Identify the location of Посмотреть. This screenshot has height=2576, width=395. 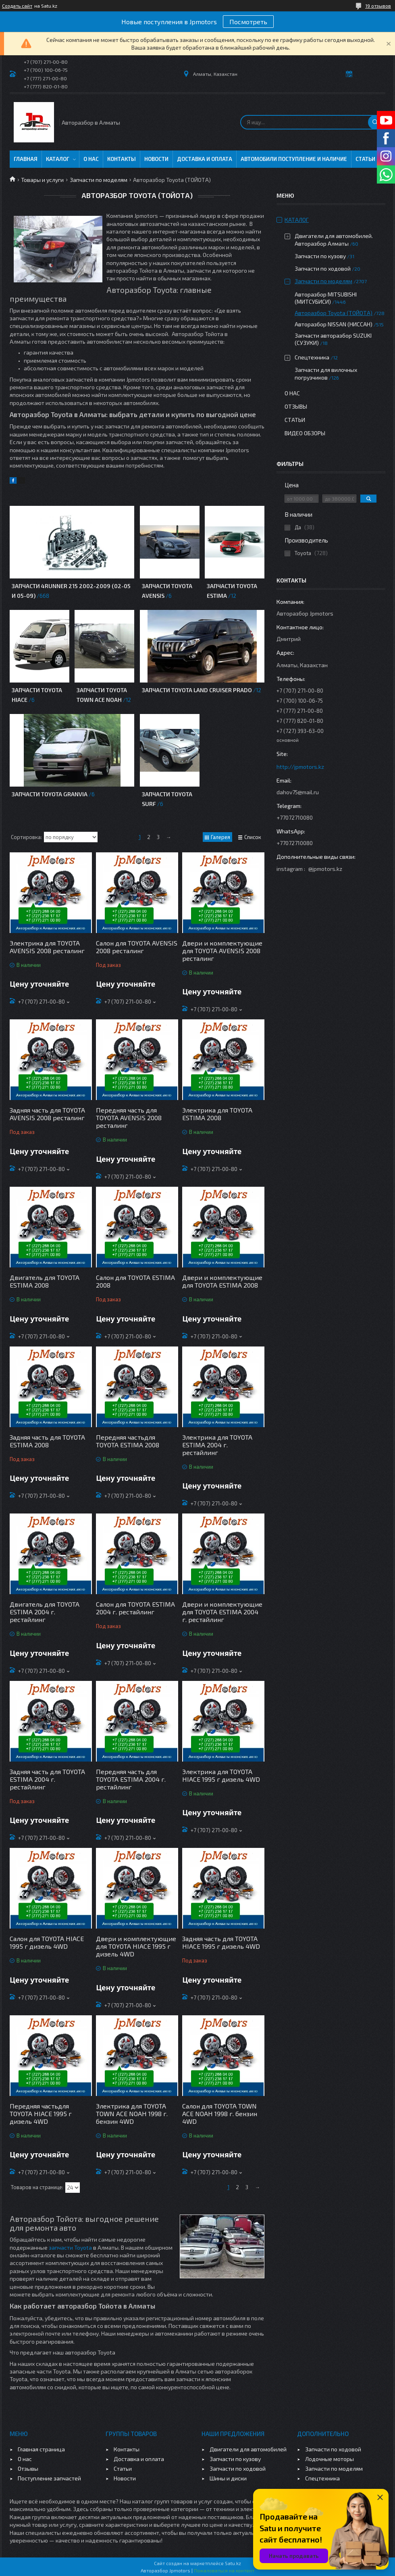
(248, 21).